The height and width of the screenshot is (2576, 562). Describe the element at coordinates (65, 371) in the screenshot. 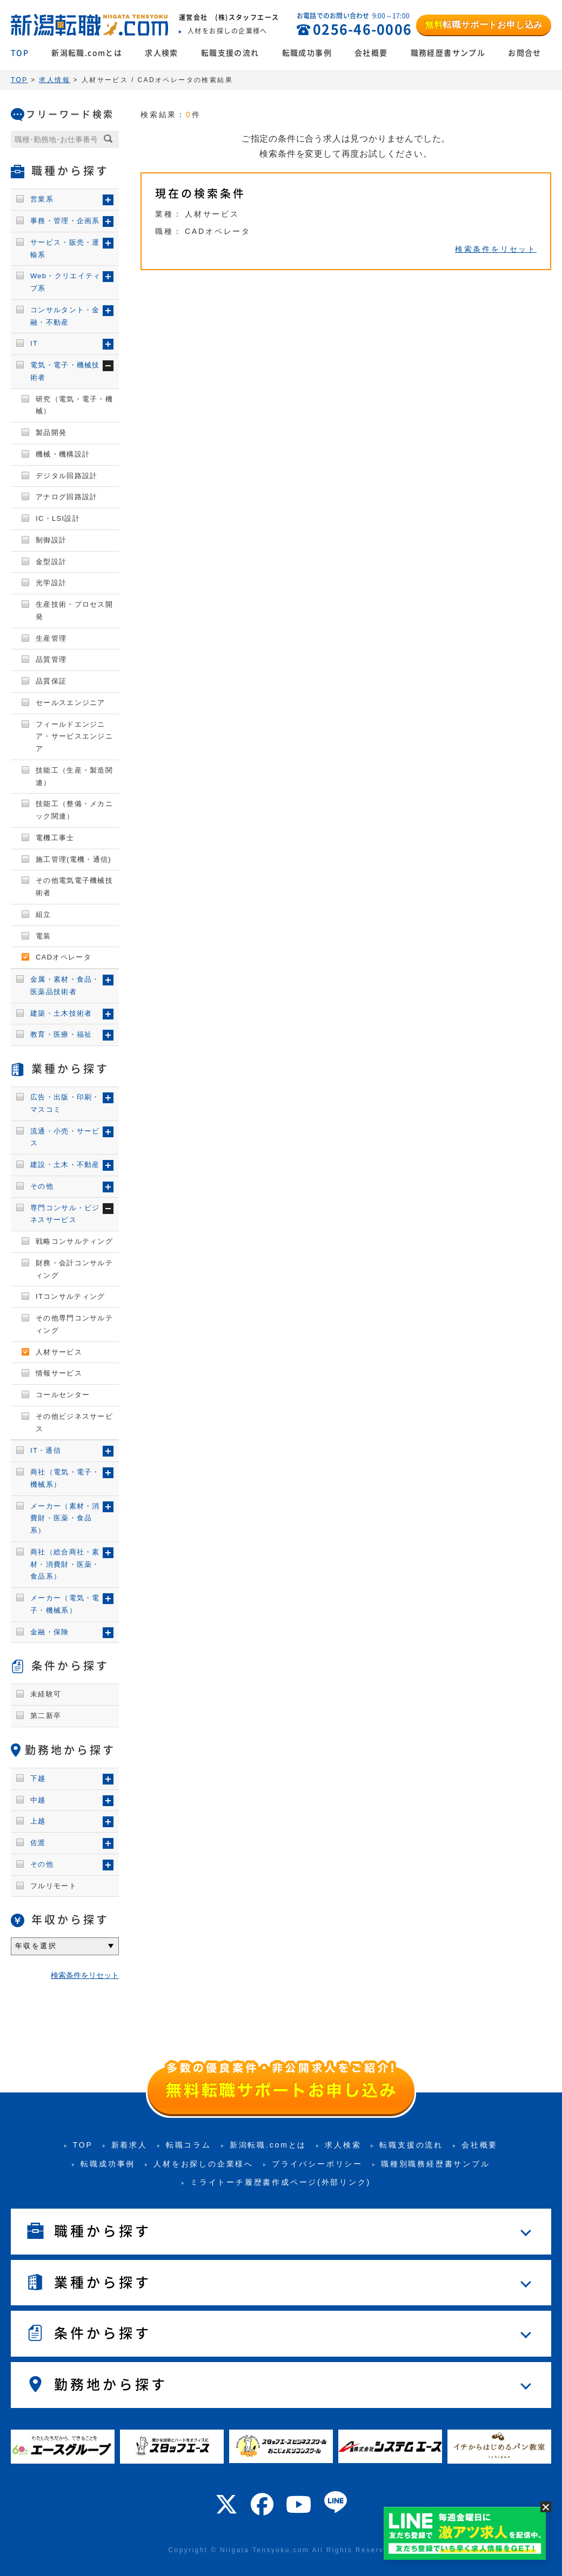

I see `電気・電子・機械技術者` at that location.